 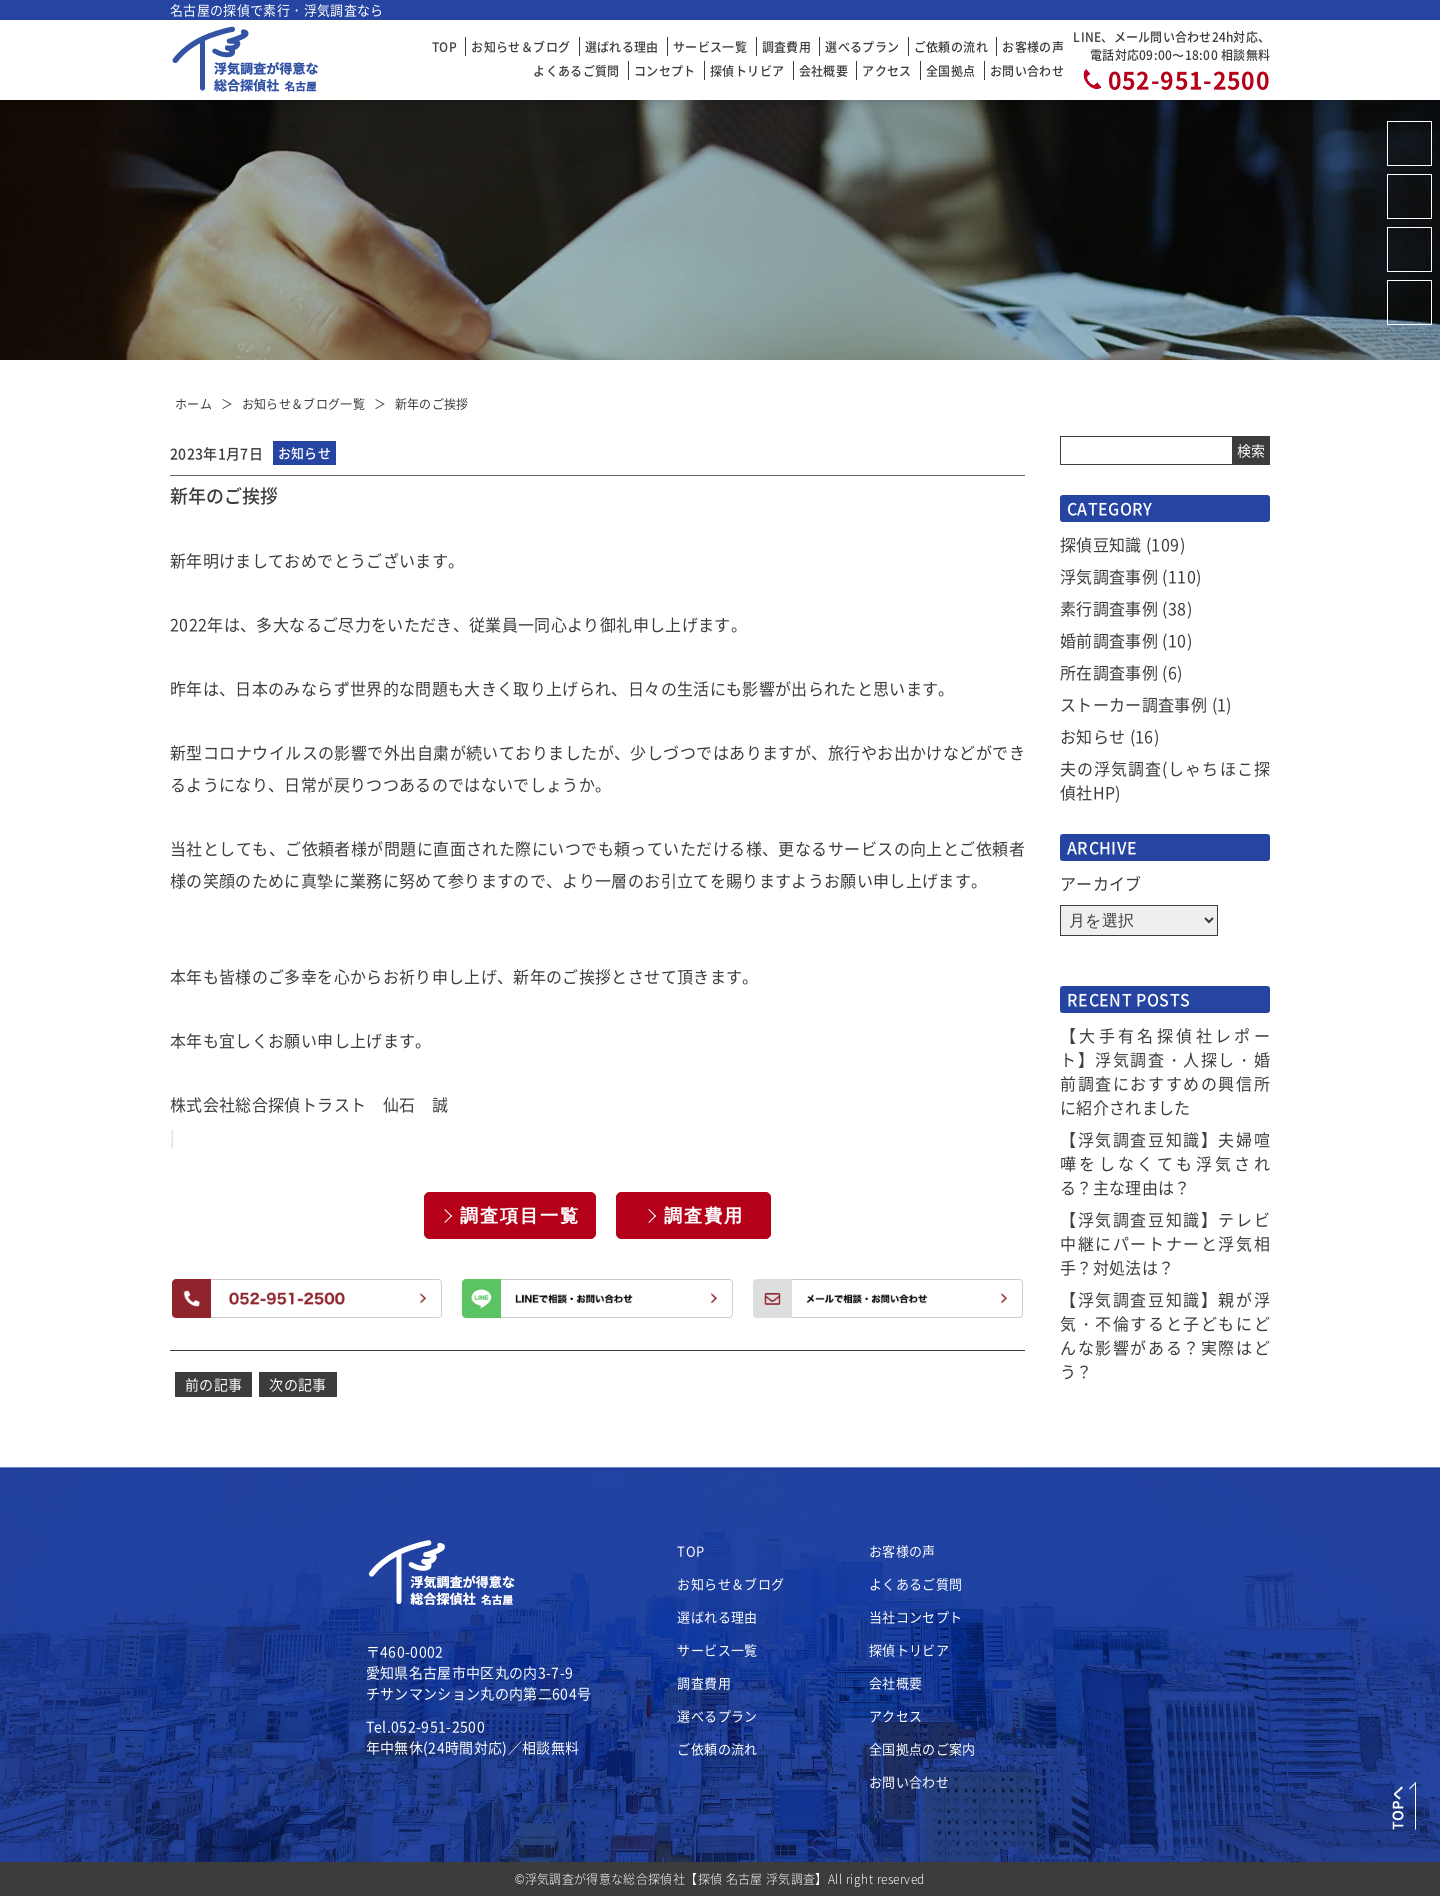 What do you see at coordinates (922, 1748) in the screenshot?
I see `全国拠点のご案内` at bounding box center [922, 1748].